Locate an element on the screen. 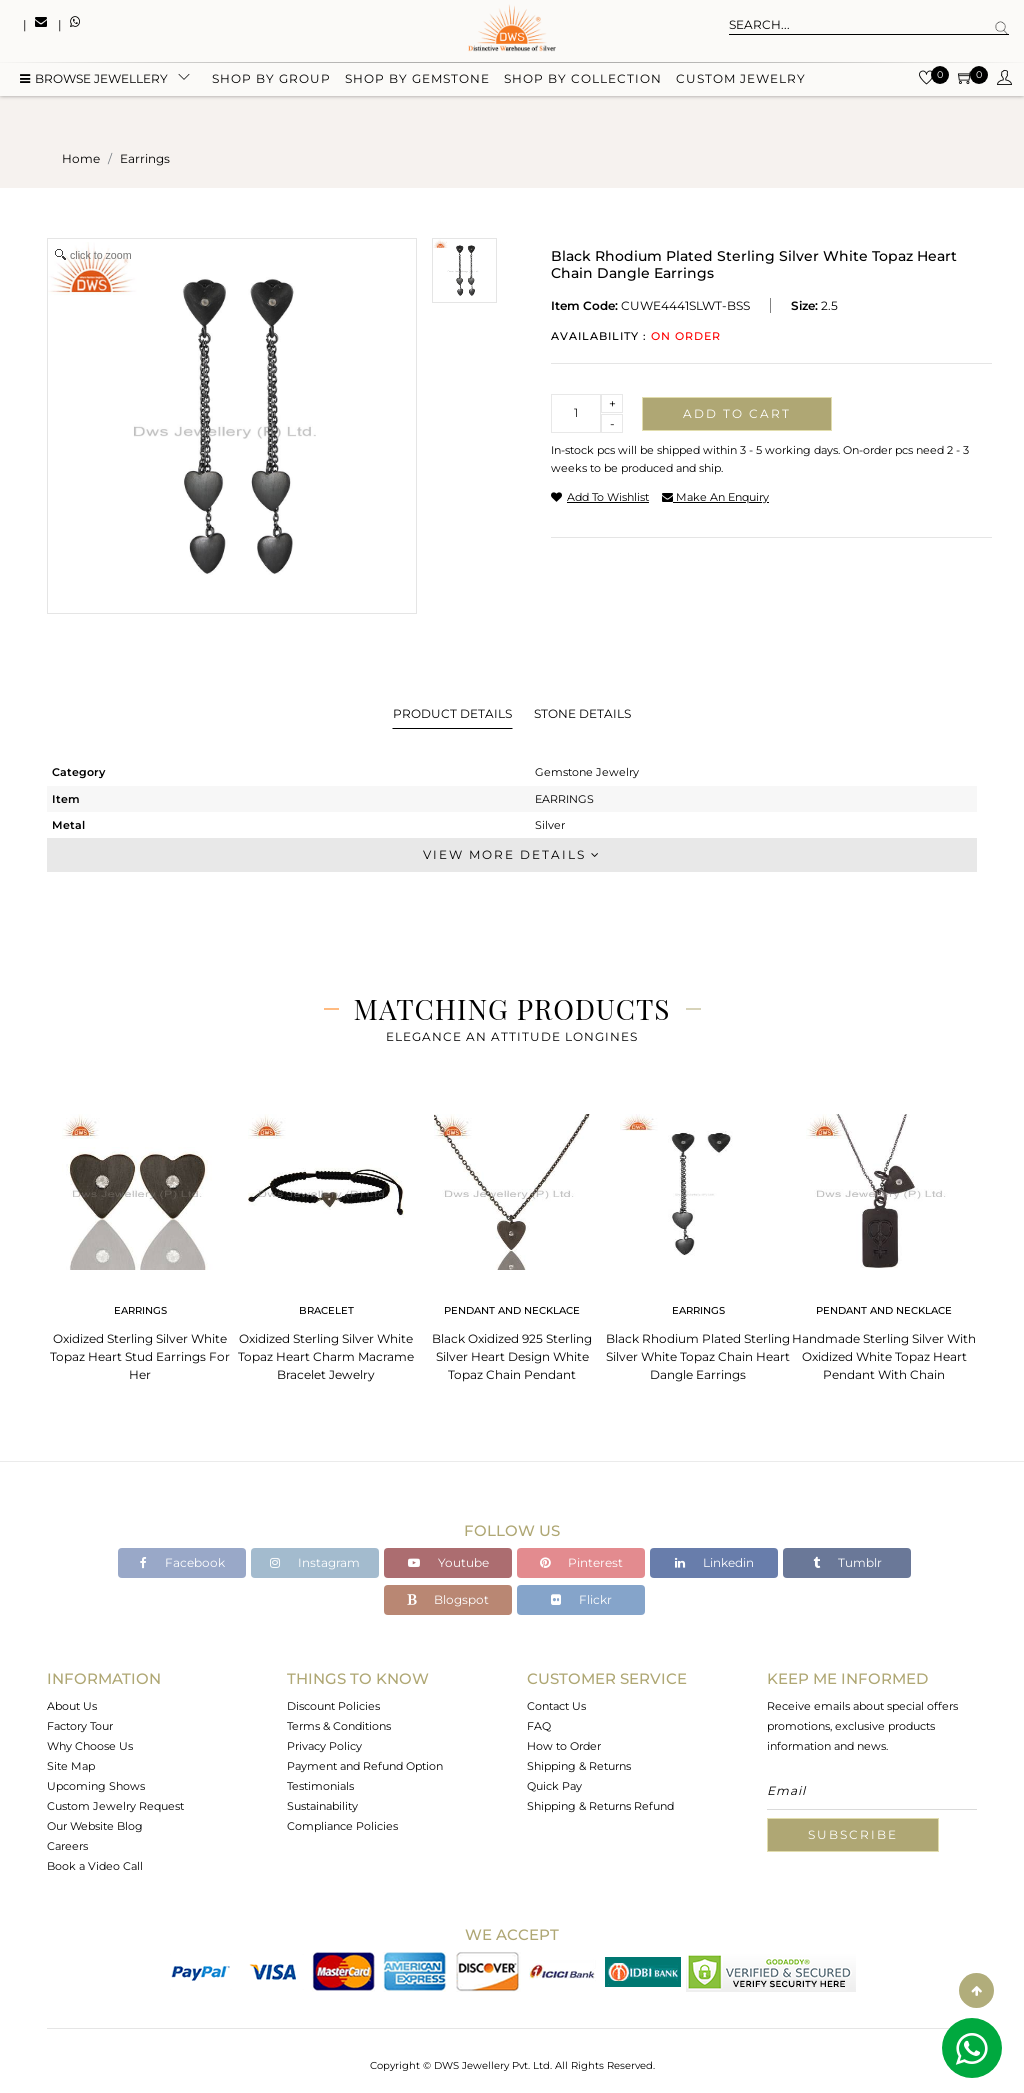 The width and height of the screenshot is (1024, 2093). Shop by collection is located at coordinates (583, 82).